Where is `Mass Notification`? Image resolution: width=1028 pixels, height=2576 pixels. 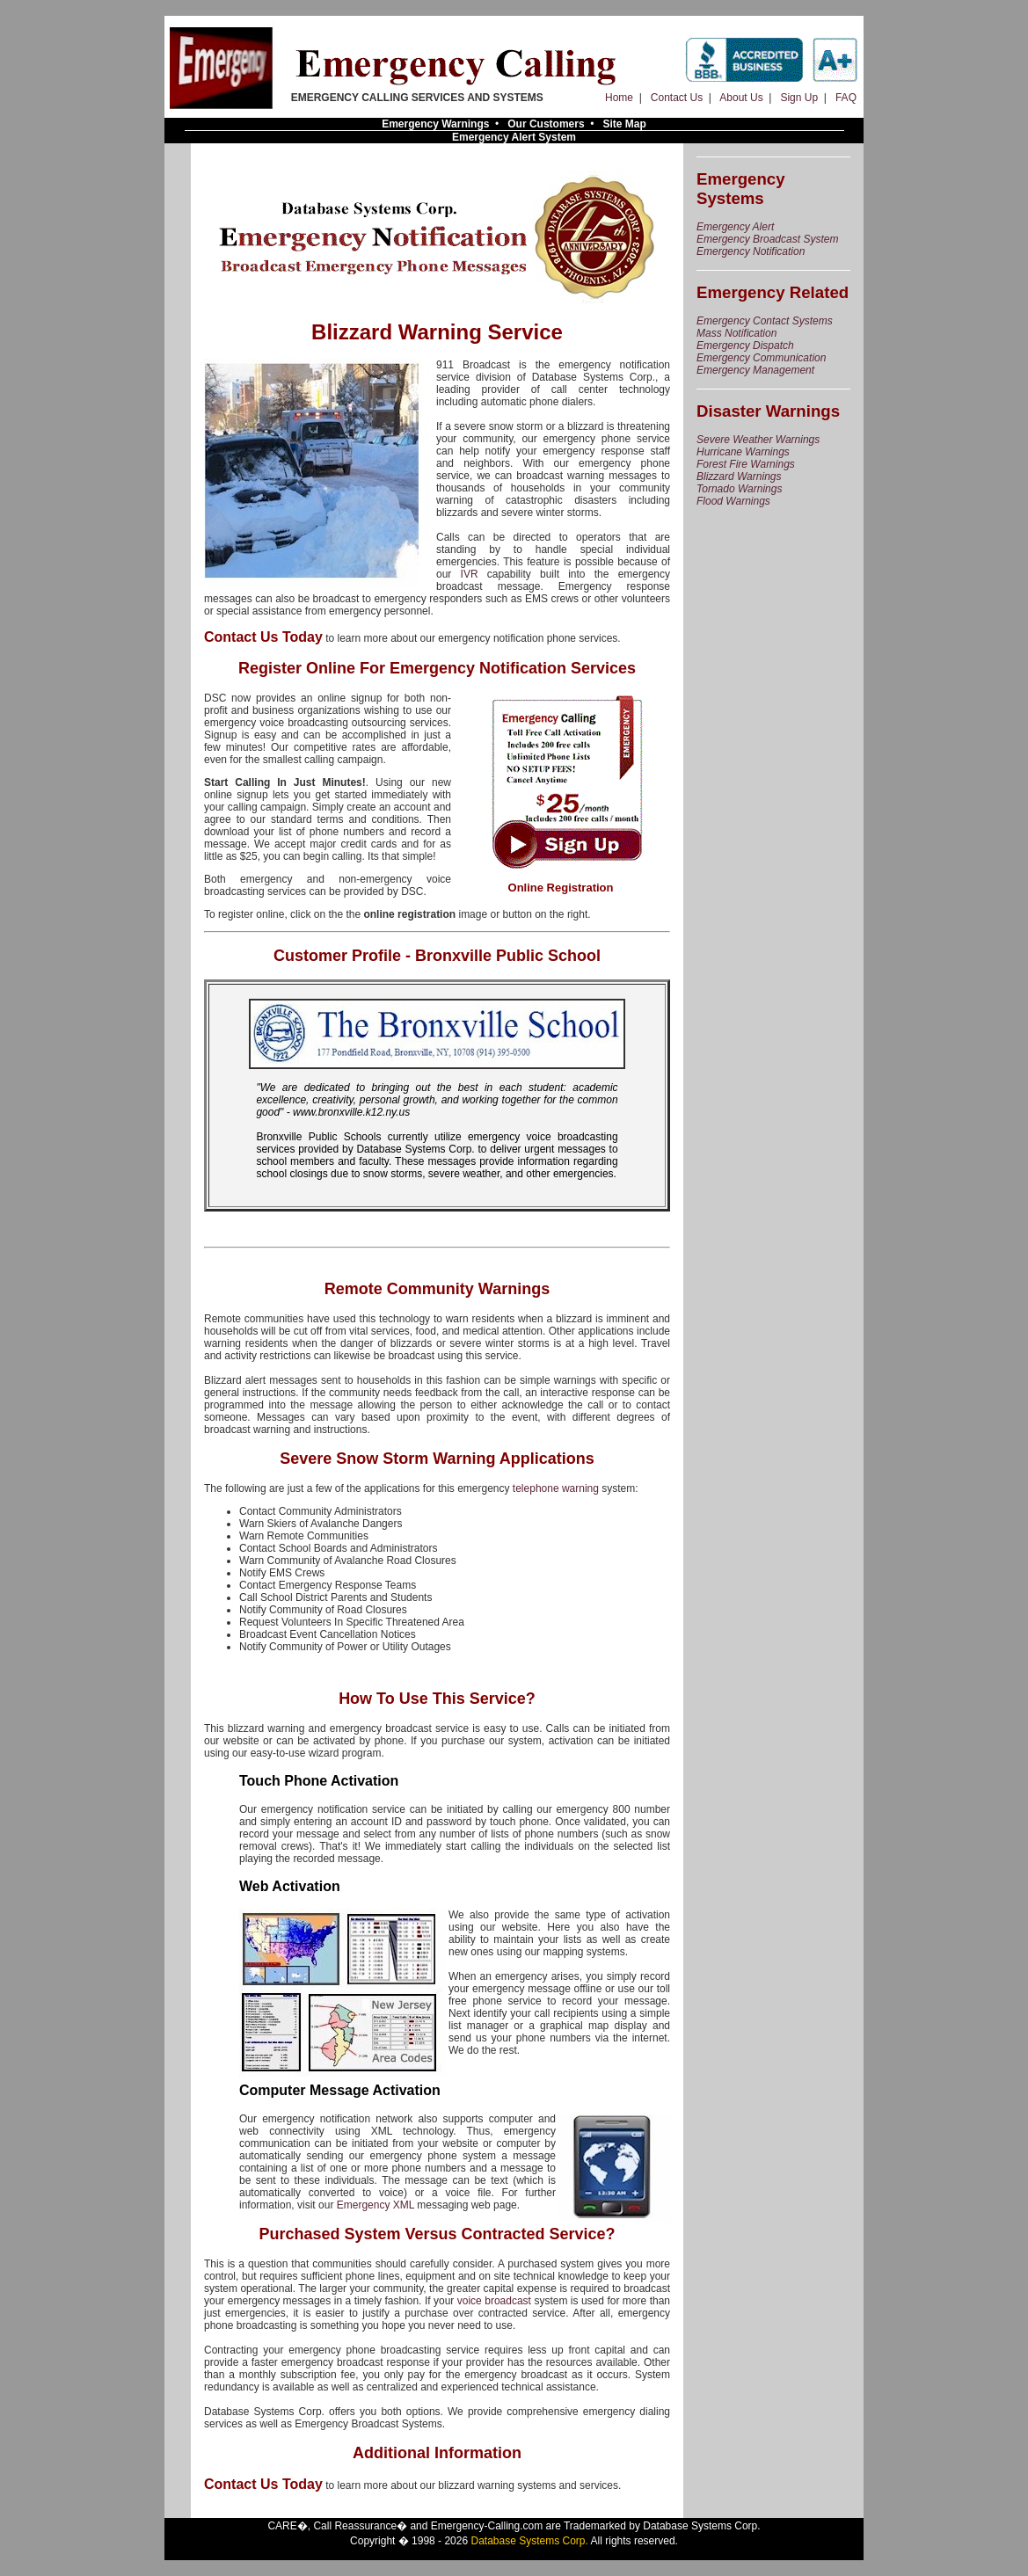
Mass Notification is located at coordinates (736, 333).